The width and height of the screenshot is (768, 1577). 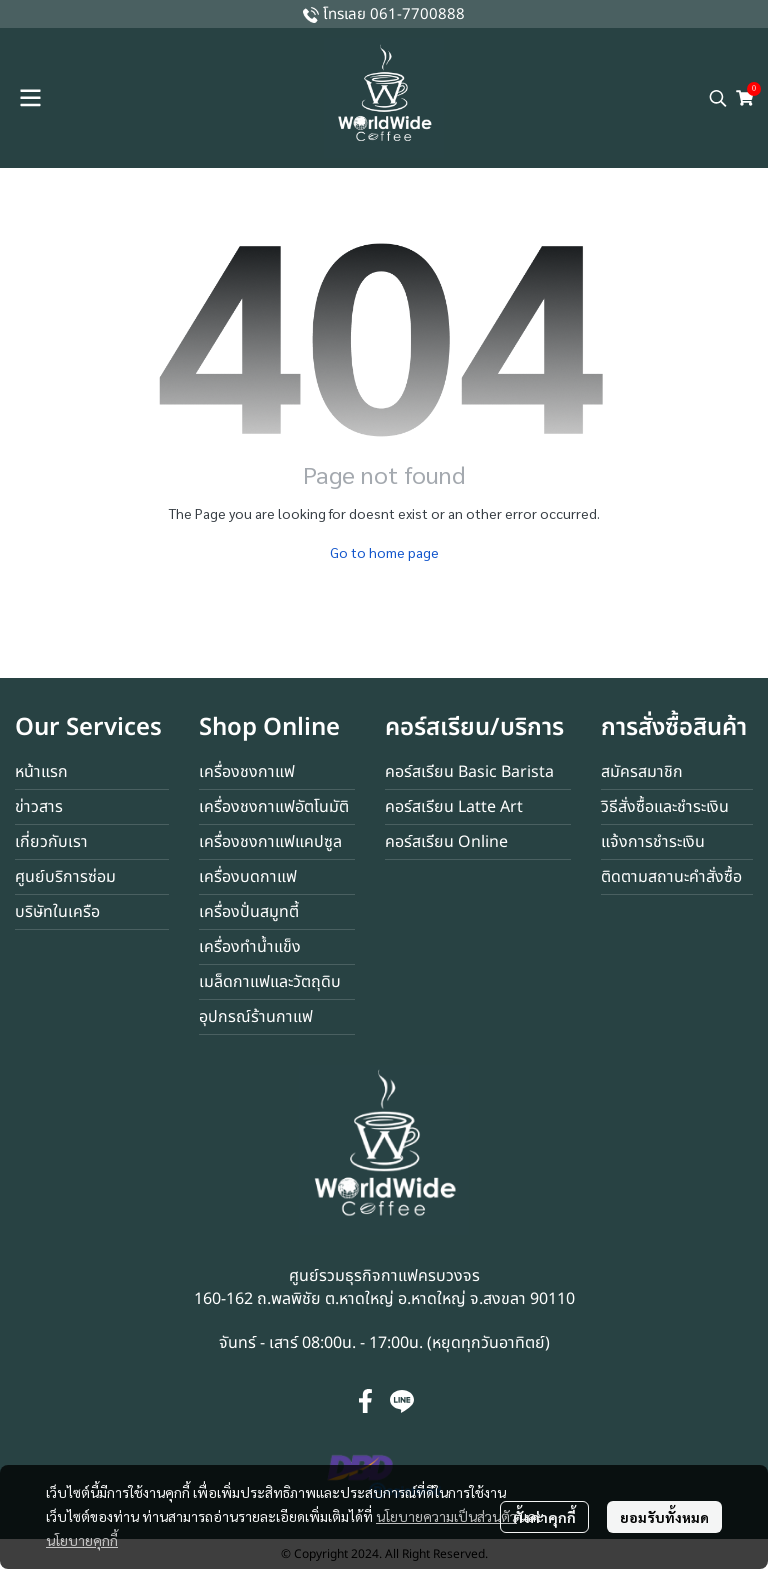 What do you see at coordinates (653, 842) in the screenshot?
I see `แจ้งการชำระเงิน` at bounding box center [653, 842].